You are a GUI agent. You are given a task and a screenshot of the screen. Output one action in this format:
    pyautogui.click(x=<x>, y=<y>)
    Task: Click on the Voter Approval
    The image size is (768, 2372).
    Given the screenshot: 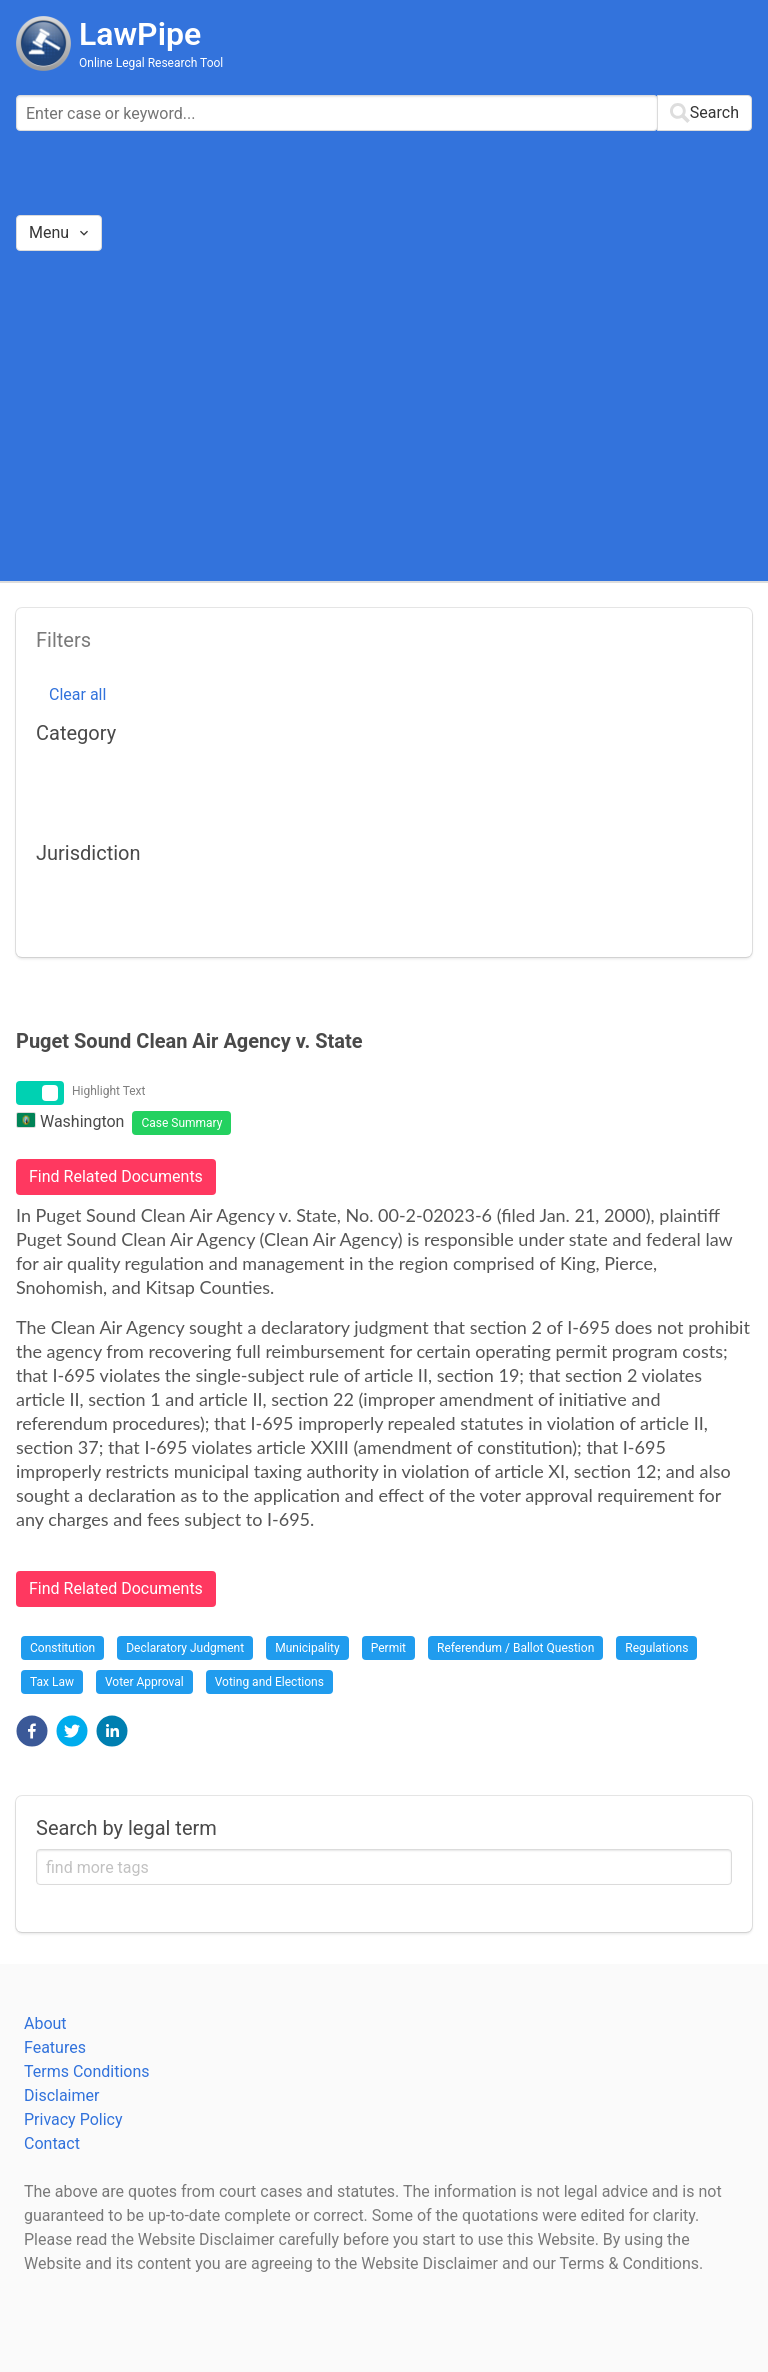 What is the action you would take?
    pyautogui.click(x=144, y=1682)
    